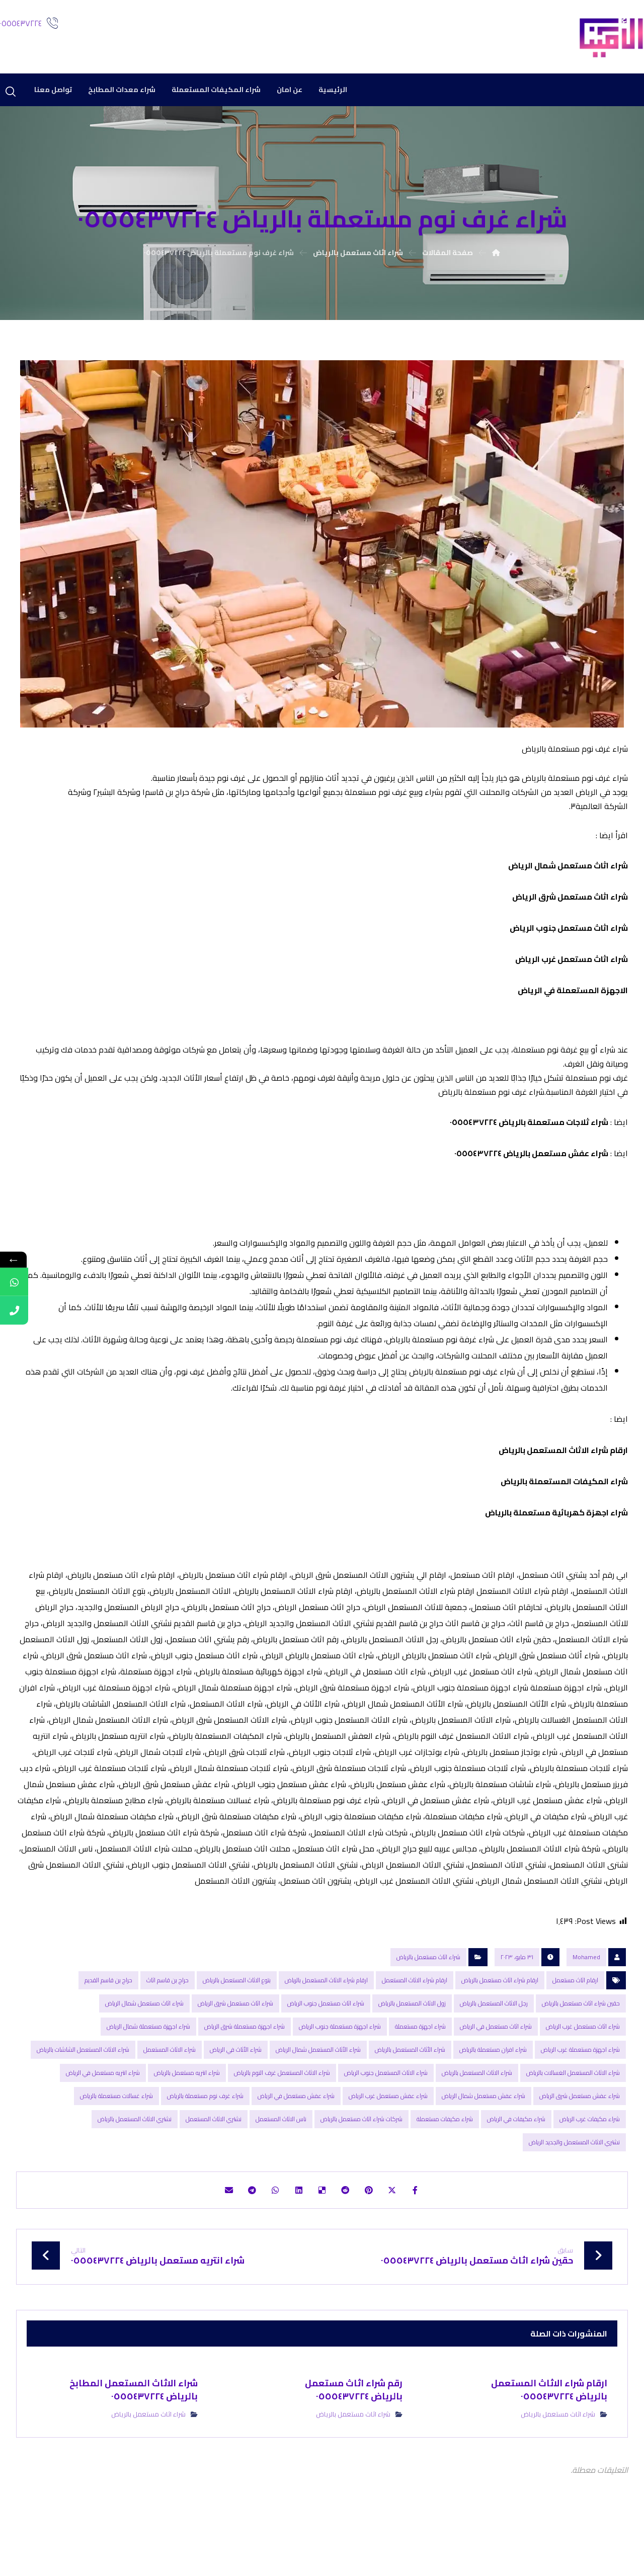 The image size is (644, 2576). Describe the element at coordinates (563, 1477) in the screenshot. I see `ارقام شراء الاثاث المستعمل بالریاض` at that location.